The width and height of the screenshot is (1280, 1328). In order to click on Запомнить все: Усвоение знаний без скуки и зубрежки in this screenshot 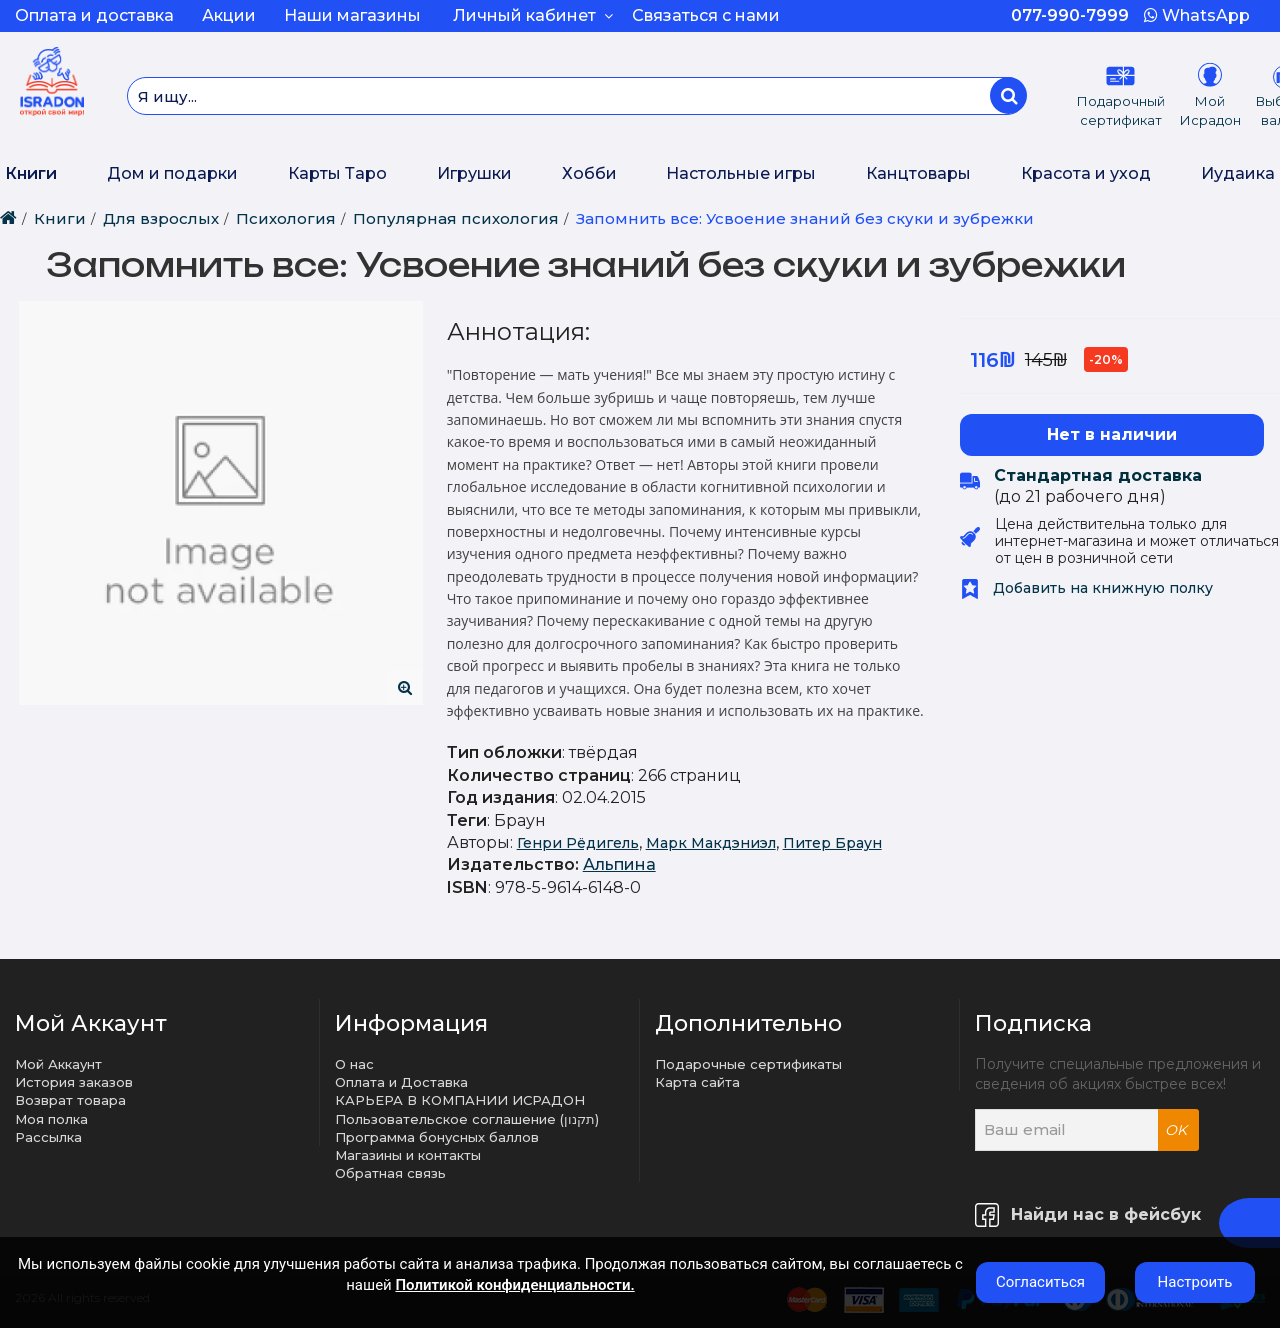, I will do `click(805, 218)`.